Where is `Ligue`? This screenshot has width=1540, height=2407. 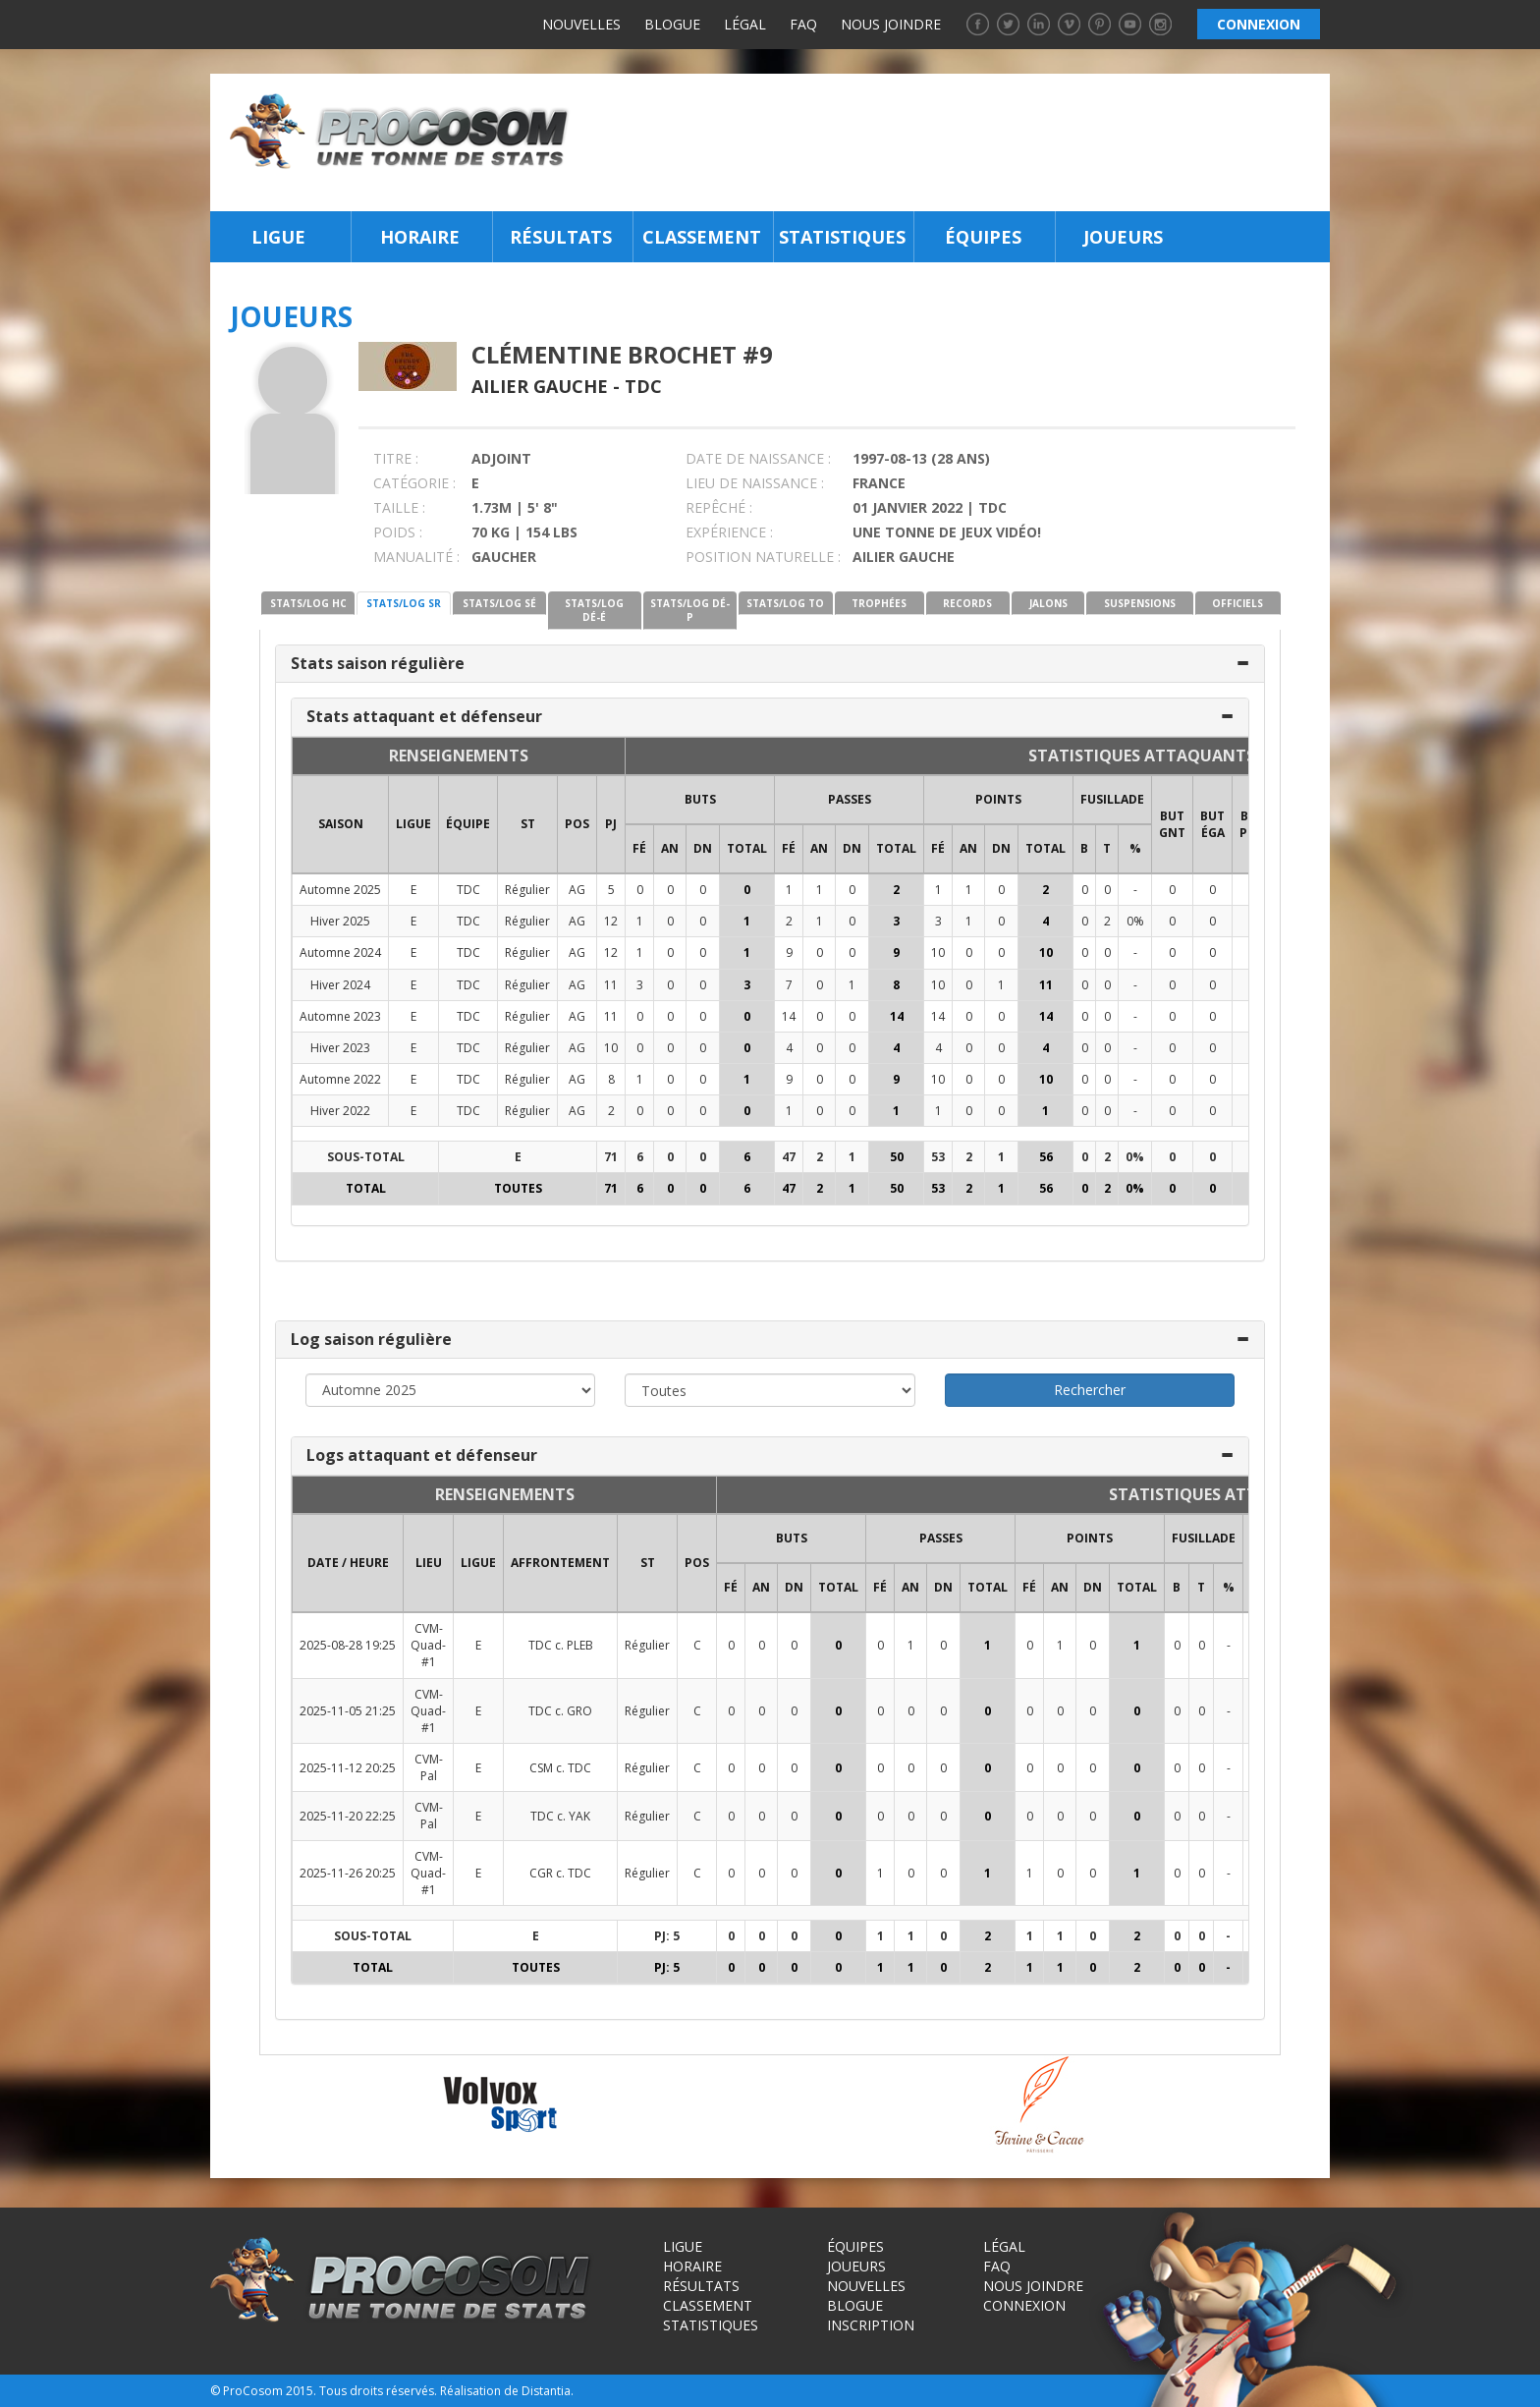 Ligue is located at coordinates (278, 237).